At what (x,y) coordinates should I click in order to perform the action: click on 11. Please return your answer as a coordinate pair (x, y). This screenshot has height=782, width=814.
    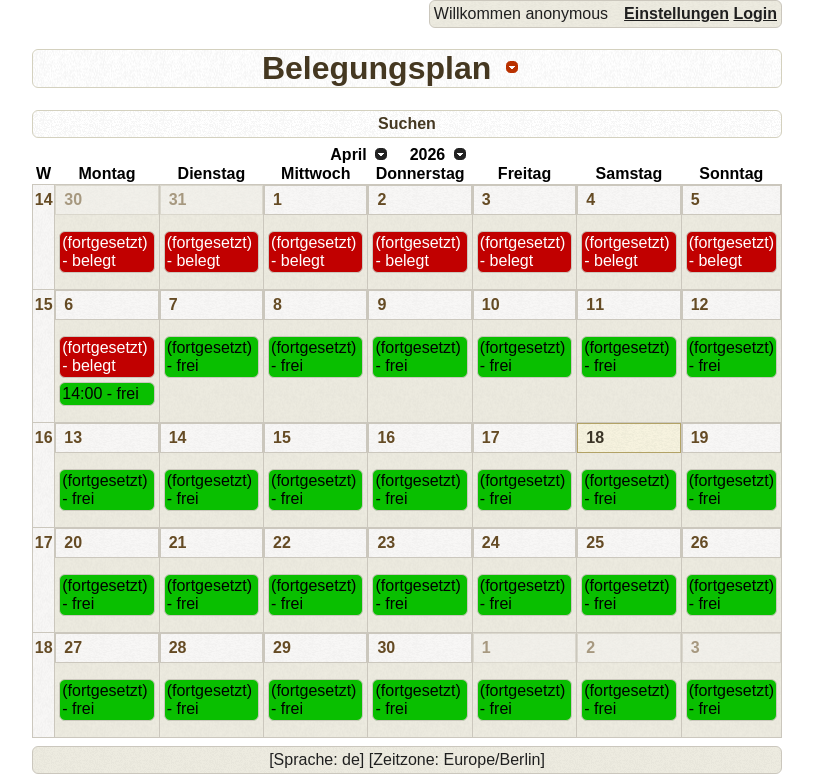
    Looking at the image, I should click on (595, 304).